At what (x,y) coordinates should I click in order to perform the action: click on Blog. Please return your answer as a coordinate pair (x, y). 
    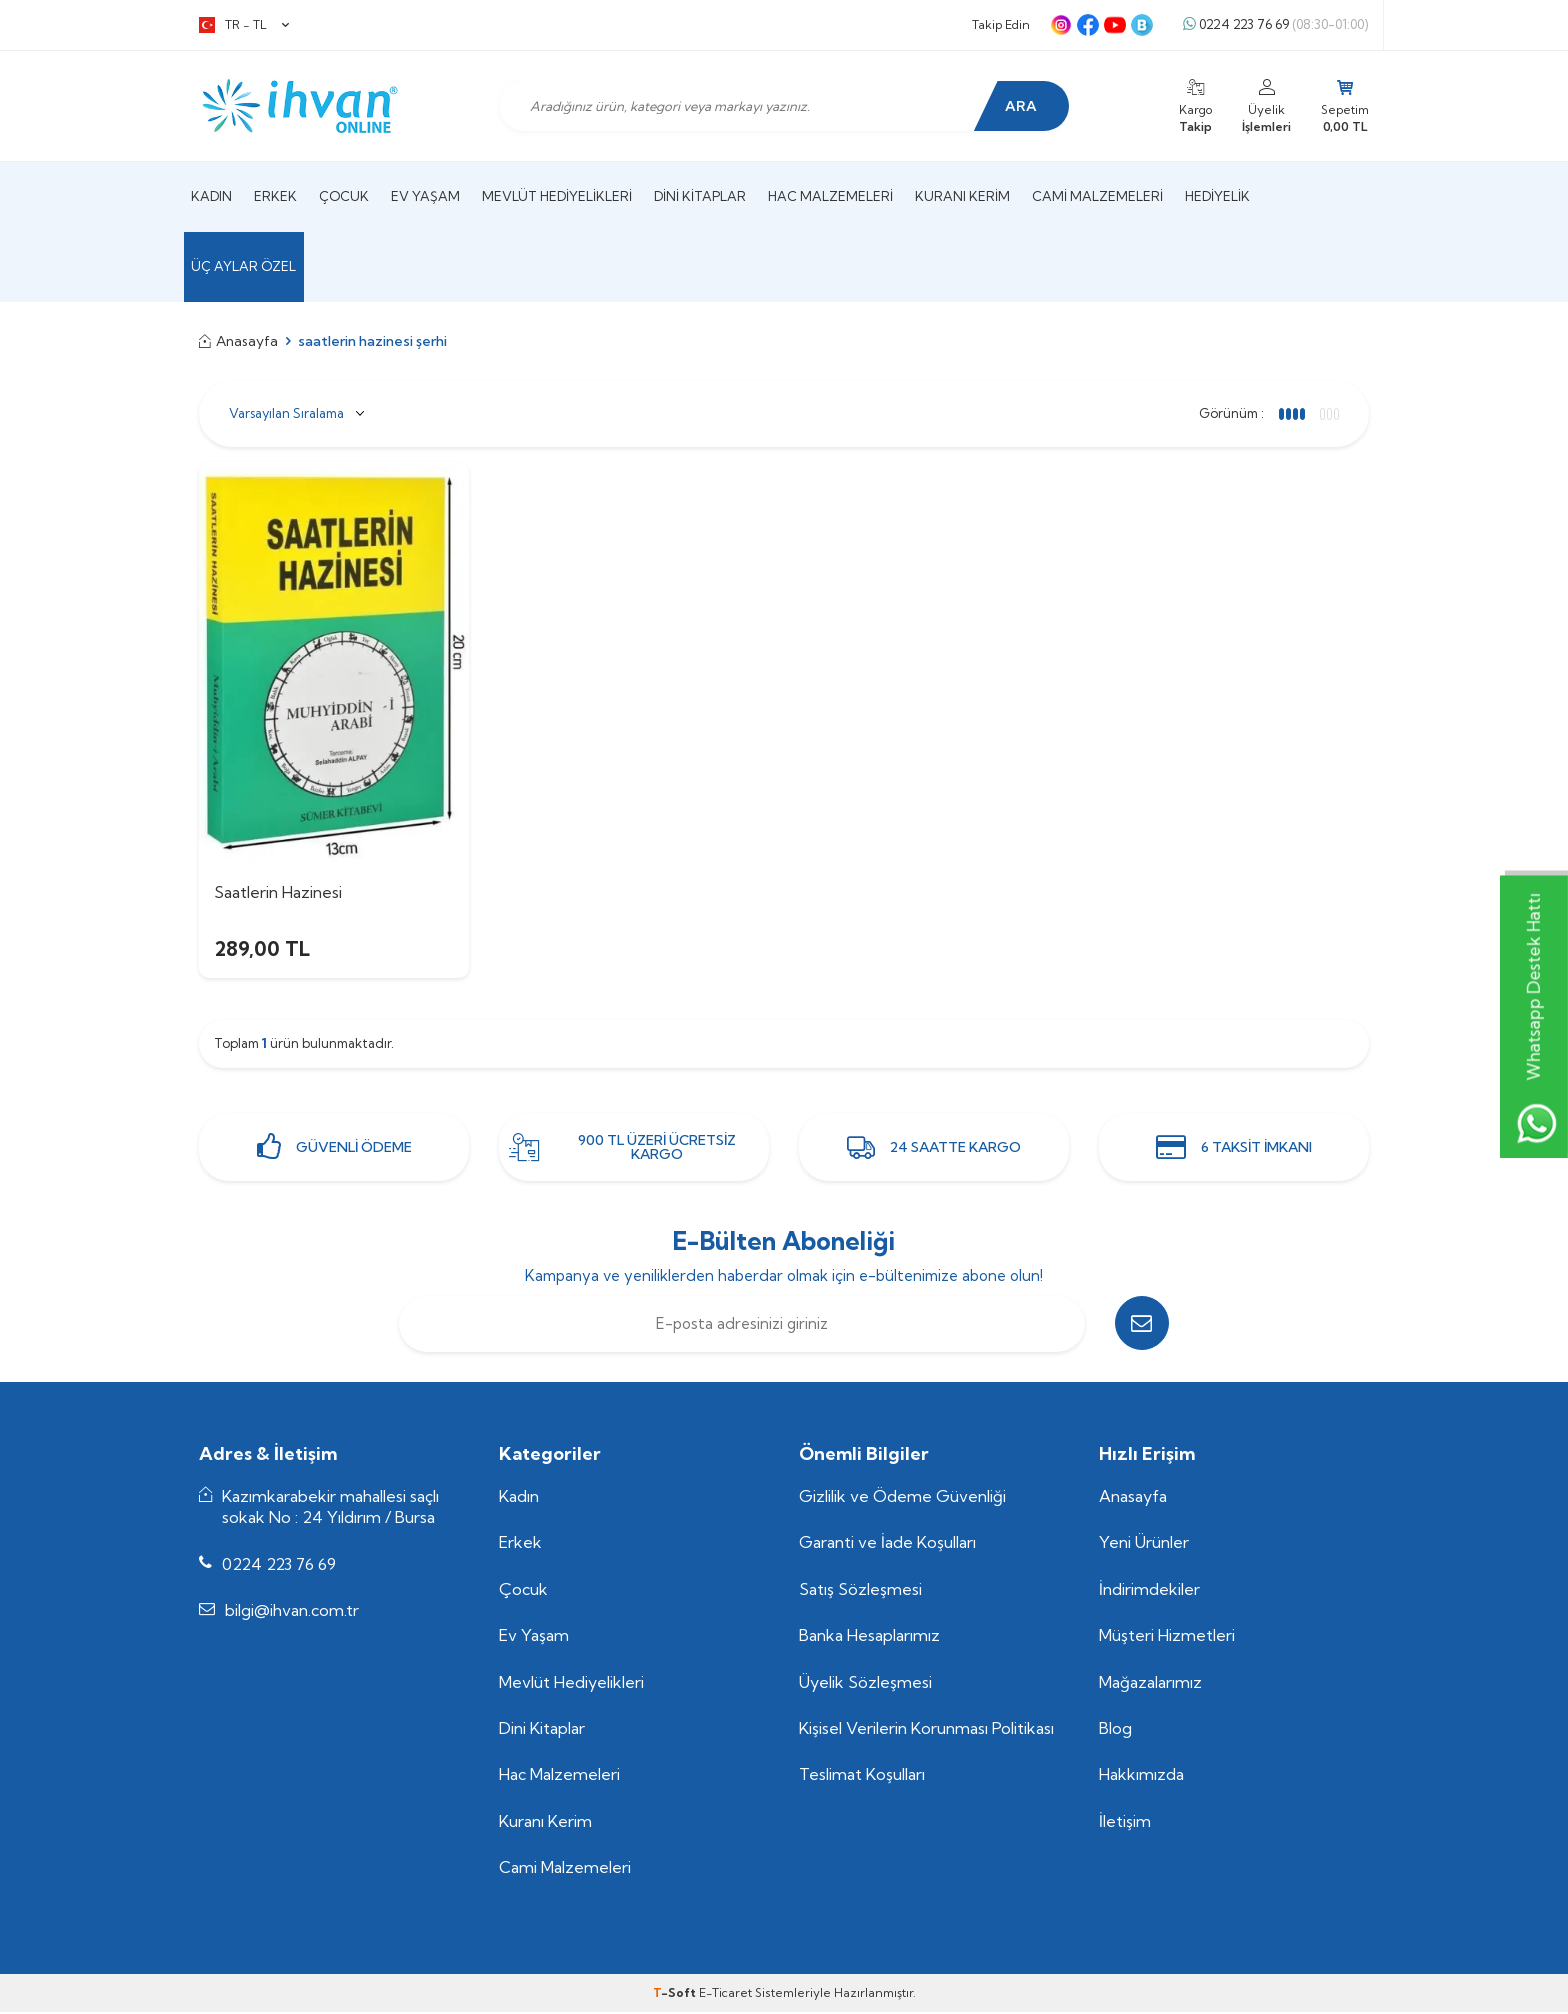
    Looking at the image, I should click on (1115, 1731).